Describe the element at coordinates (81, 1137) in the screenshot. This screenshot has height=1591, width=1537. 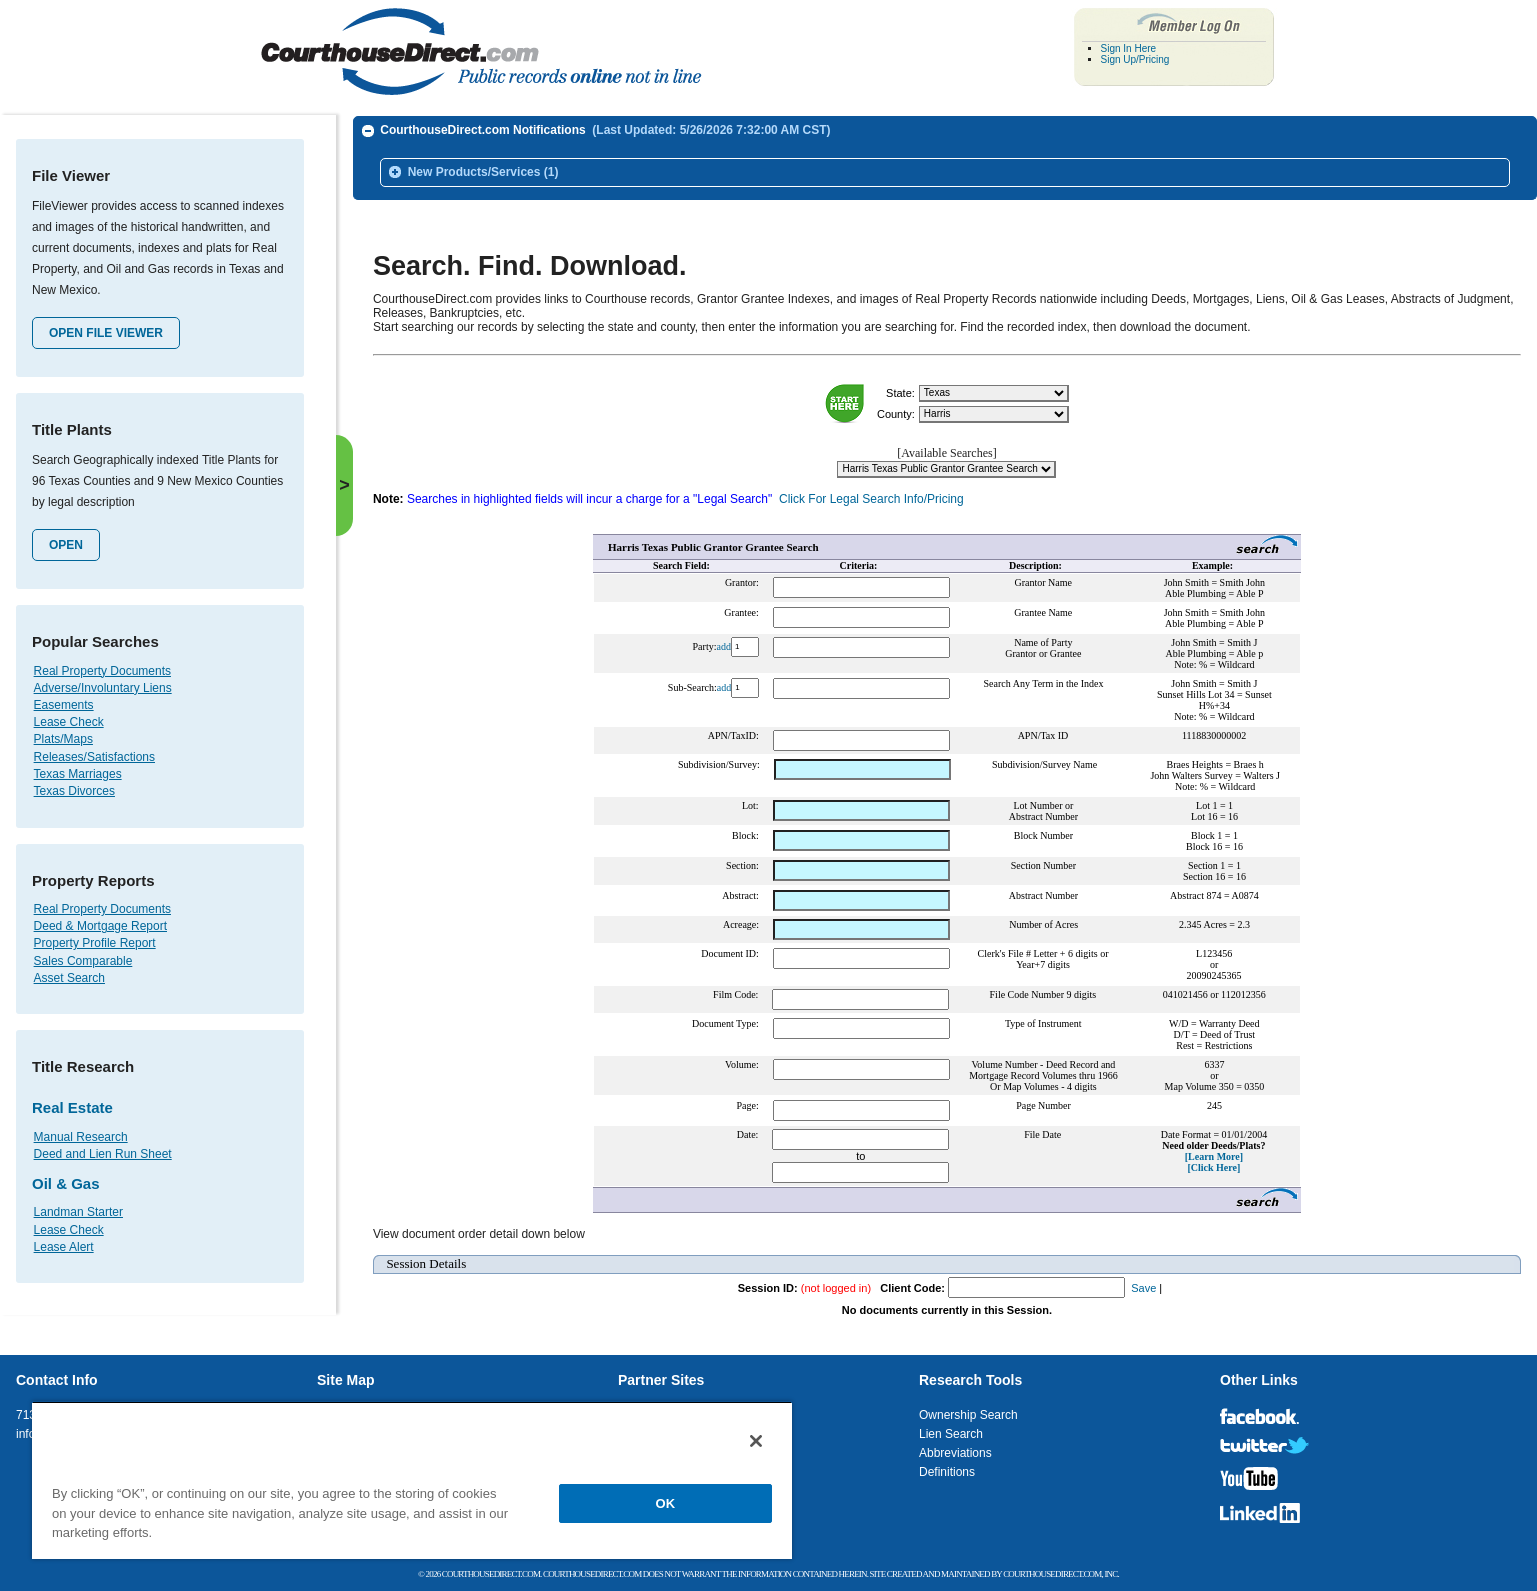
I see `Manual Research` at that location.